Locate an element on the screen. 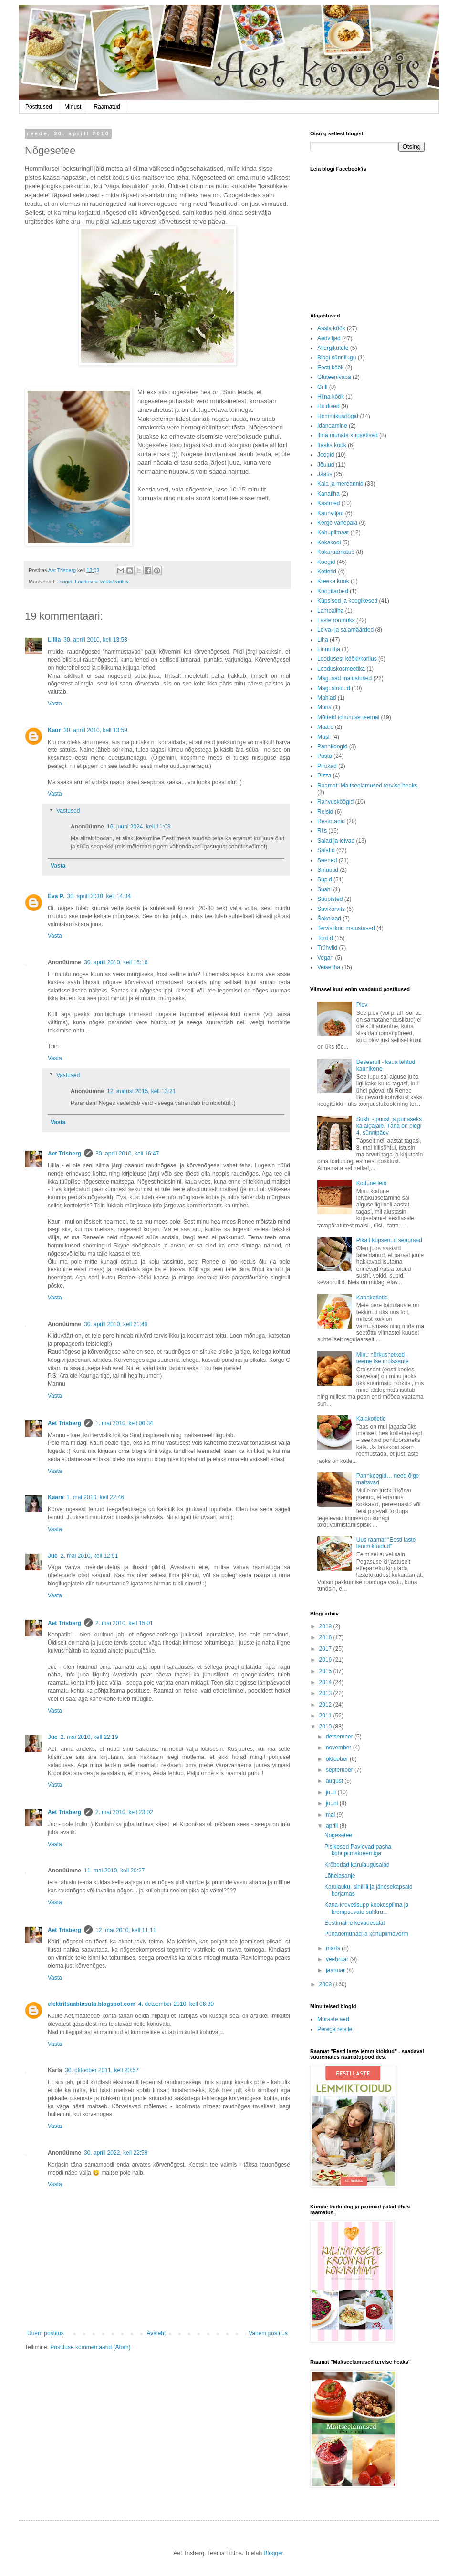 This screenshot has height=2576, width=458. Tordid is located at coordinates (325, 938).